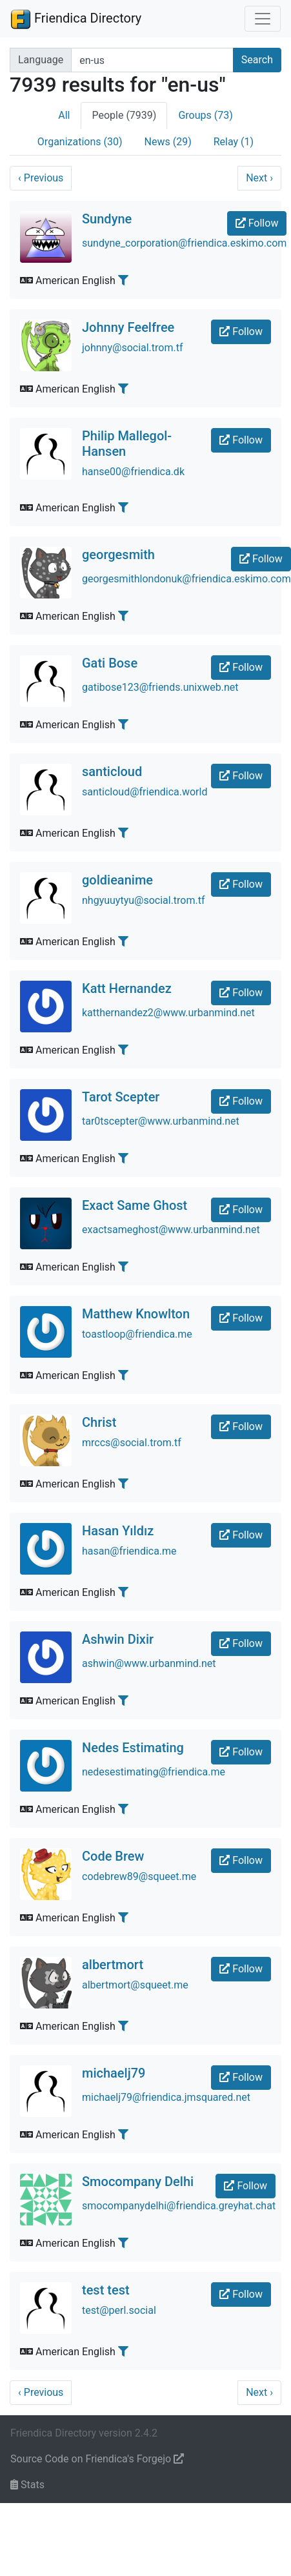  What do you see at coordinates (129, 1551) in the screenshot?
I see `hasan@friendica.me` at bounding box center [129, 1551].